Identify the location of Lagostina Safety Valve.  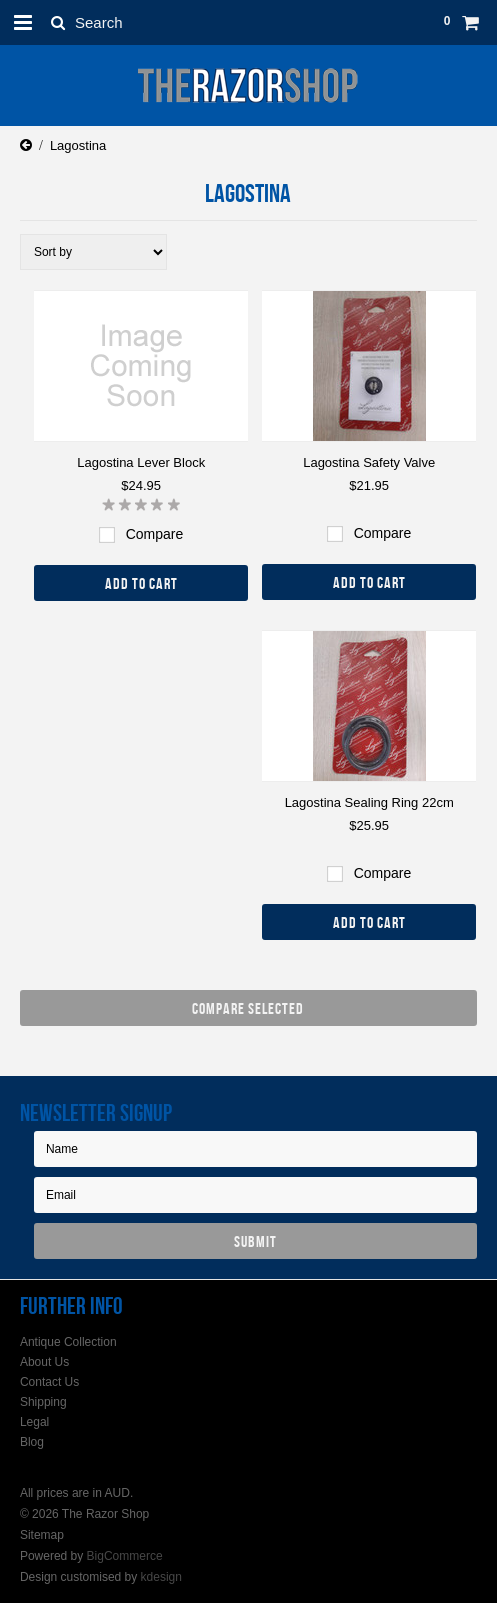
(369, 462).